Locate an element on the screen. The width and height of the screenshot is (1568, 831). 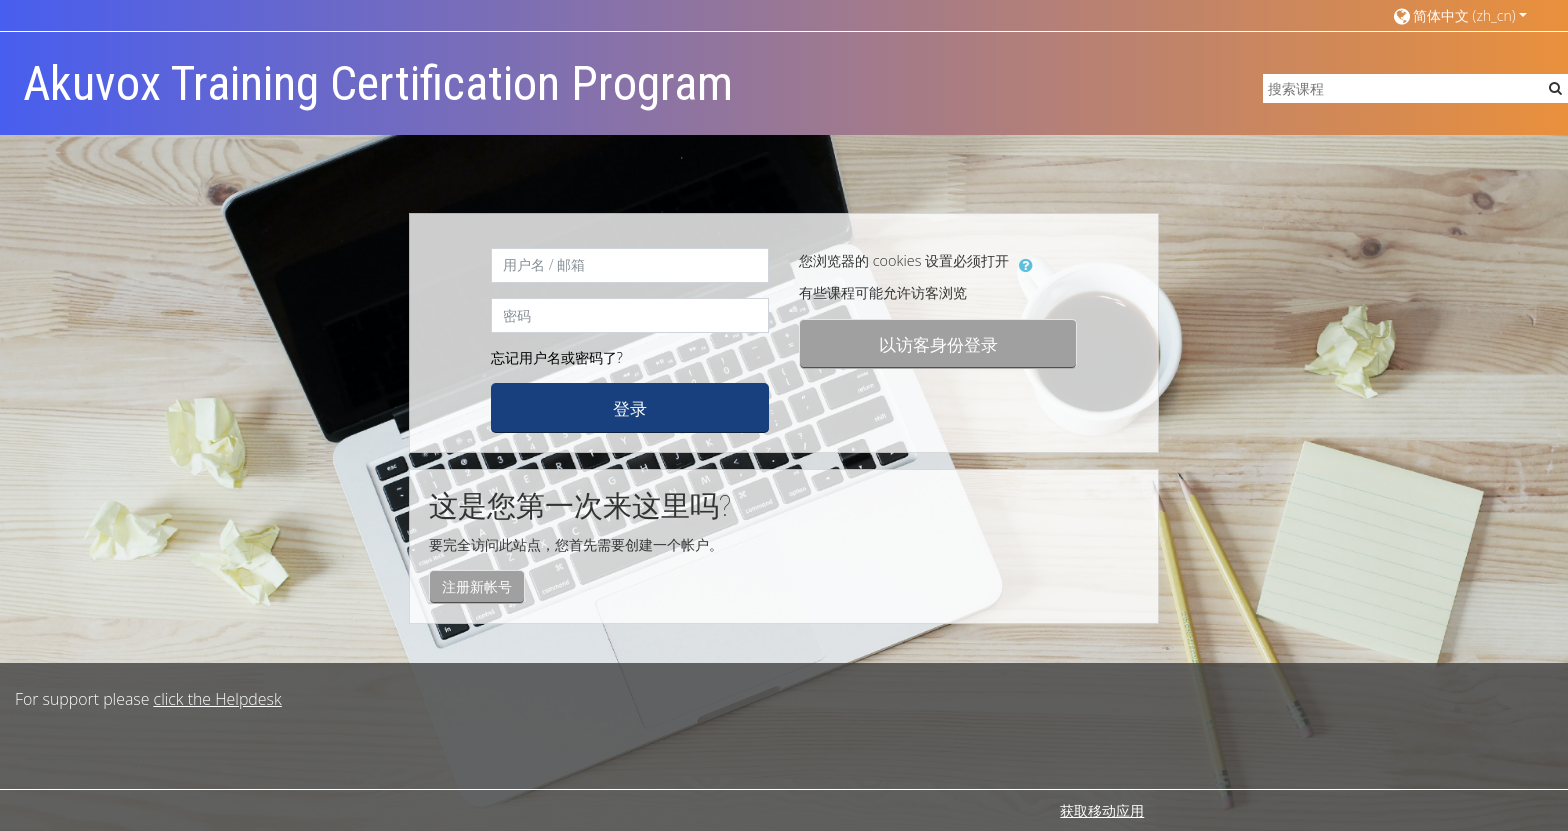
忘记用户名或密码了? is located at coordinates (557, 357).